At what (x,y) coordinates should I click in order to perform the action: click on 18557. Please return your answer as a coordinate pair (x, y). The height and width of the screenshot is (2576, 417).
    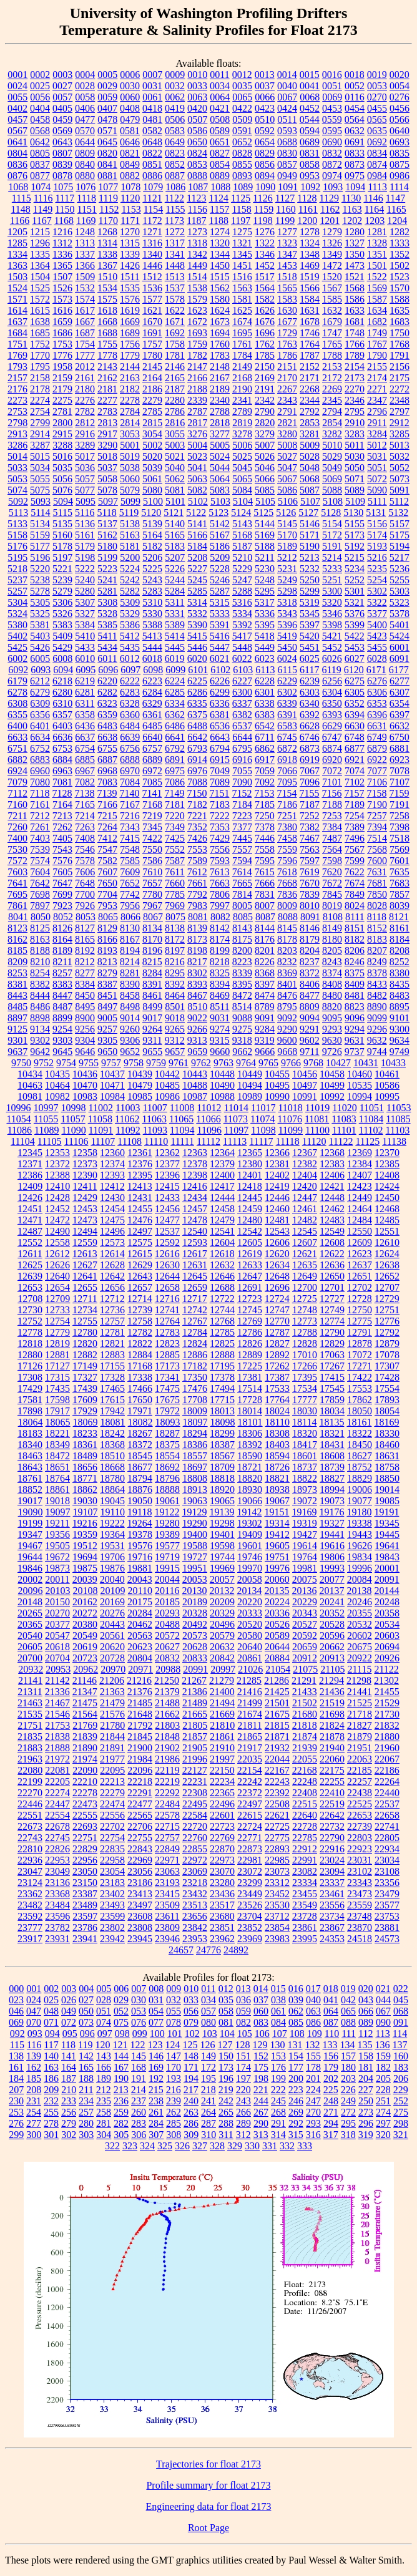
    Looking at the image, I should click on (194, 1456).